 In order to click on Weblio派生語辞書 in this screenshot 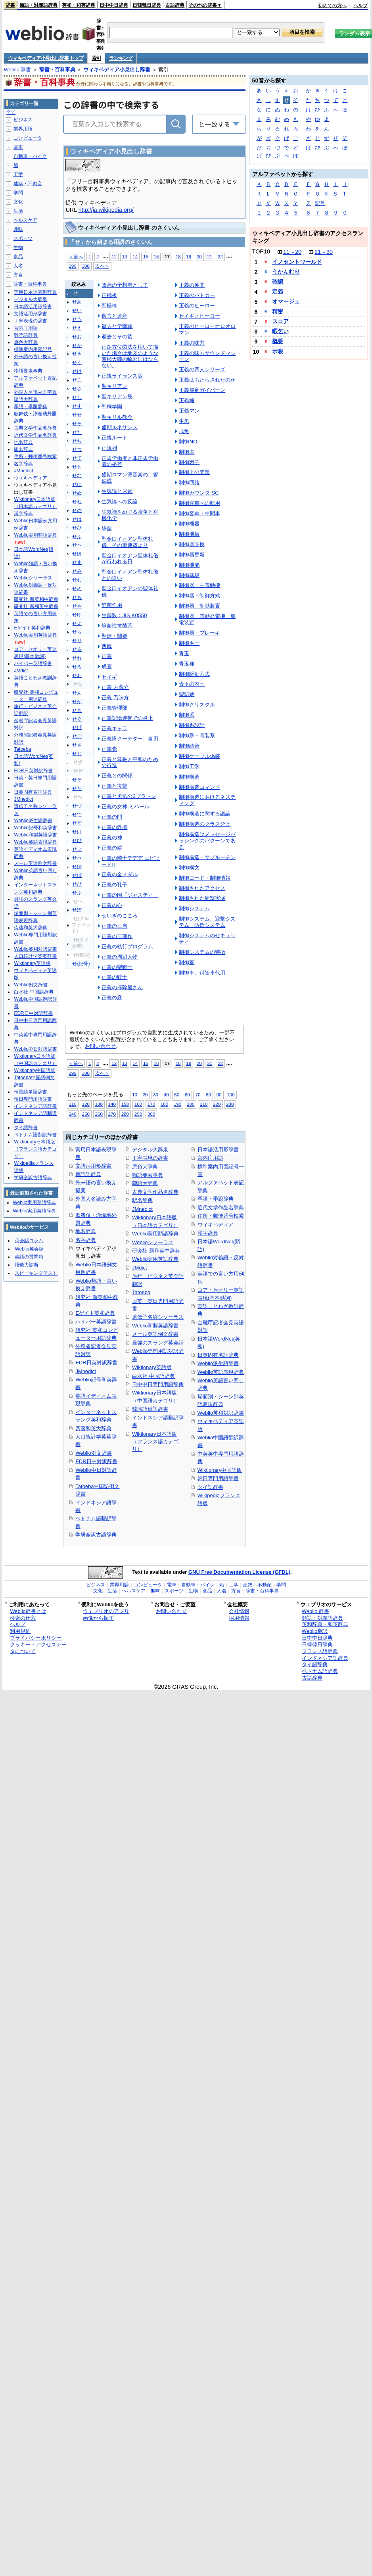, I will do `click(218, 1363)`.